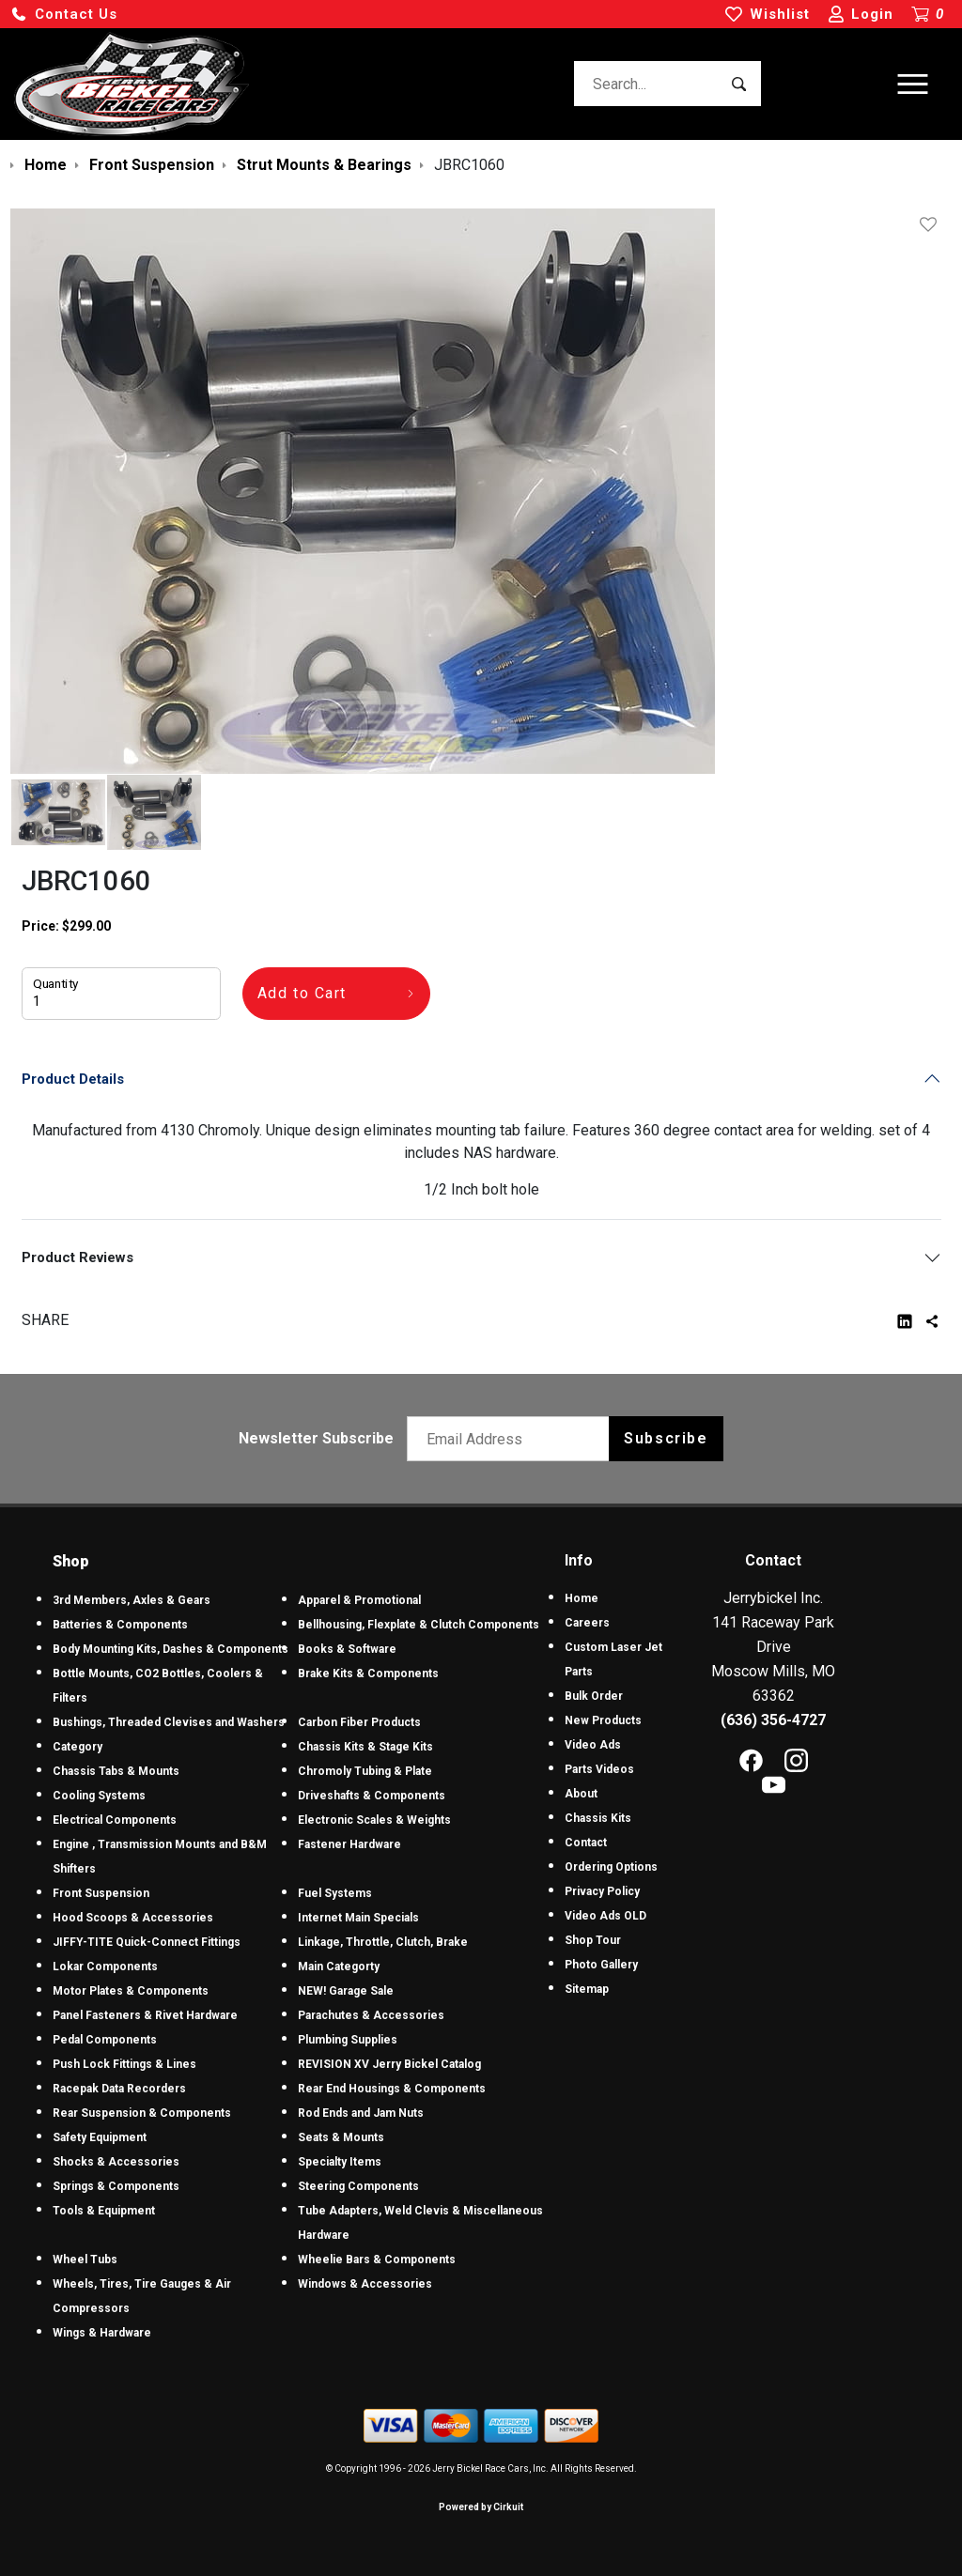 The width and height of the screenshot is (962, 2576). Describe the element at coordinates (102, 2332) in the screenshot. I see `Wings & Hardware` at that location.